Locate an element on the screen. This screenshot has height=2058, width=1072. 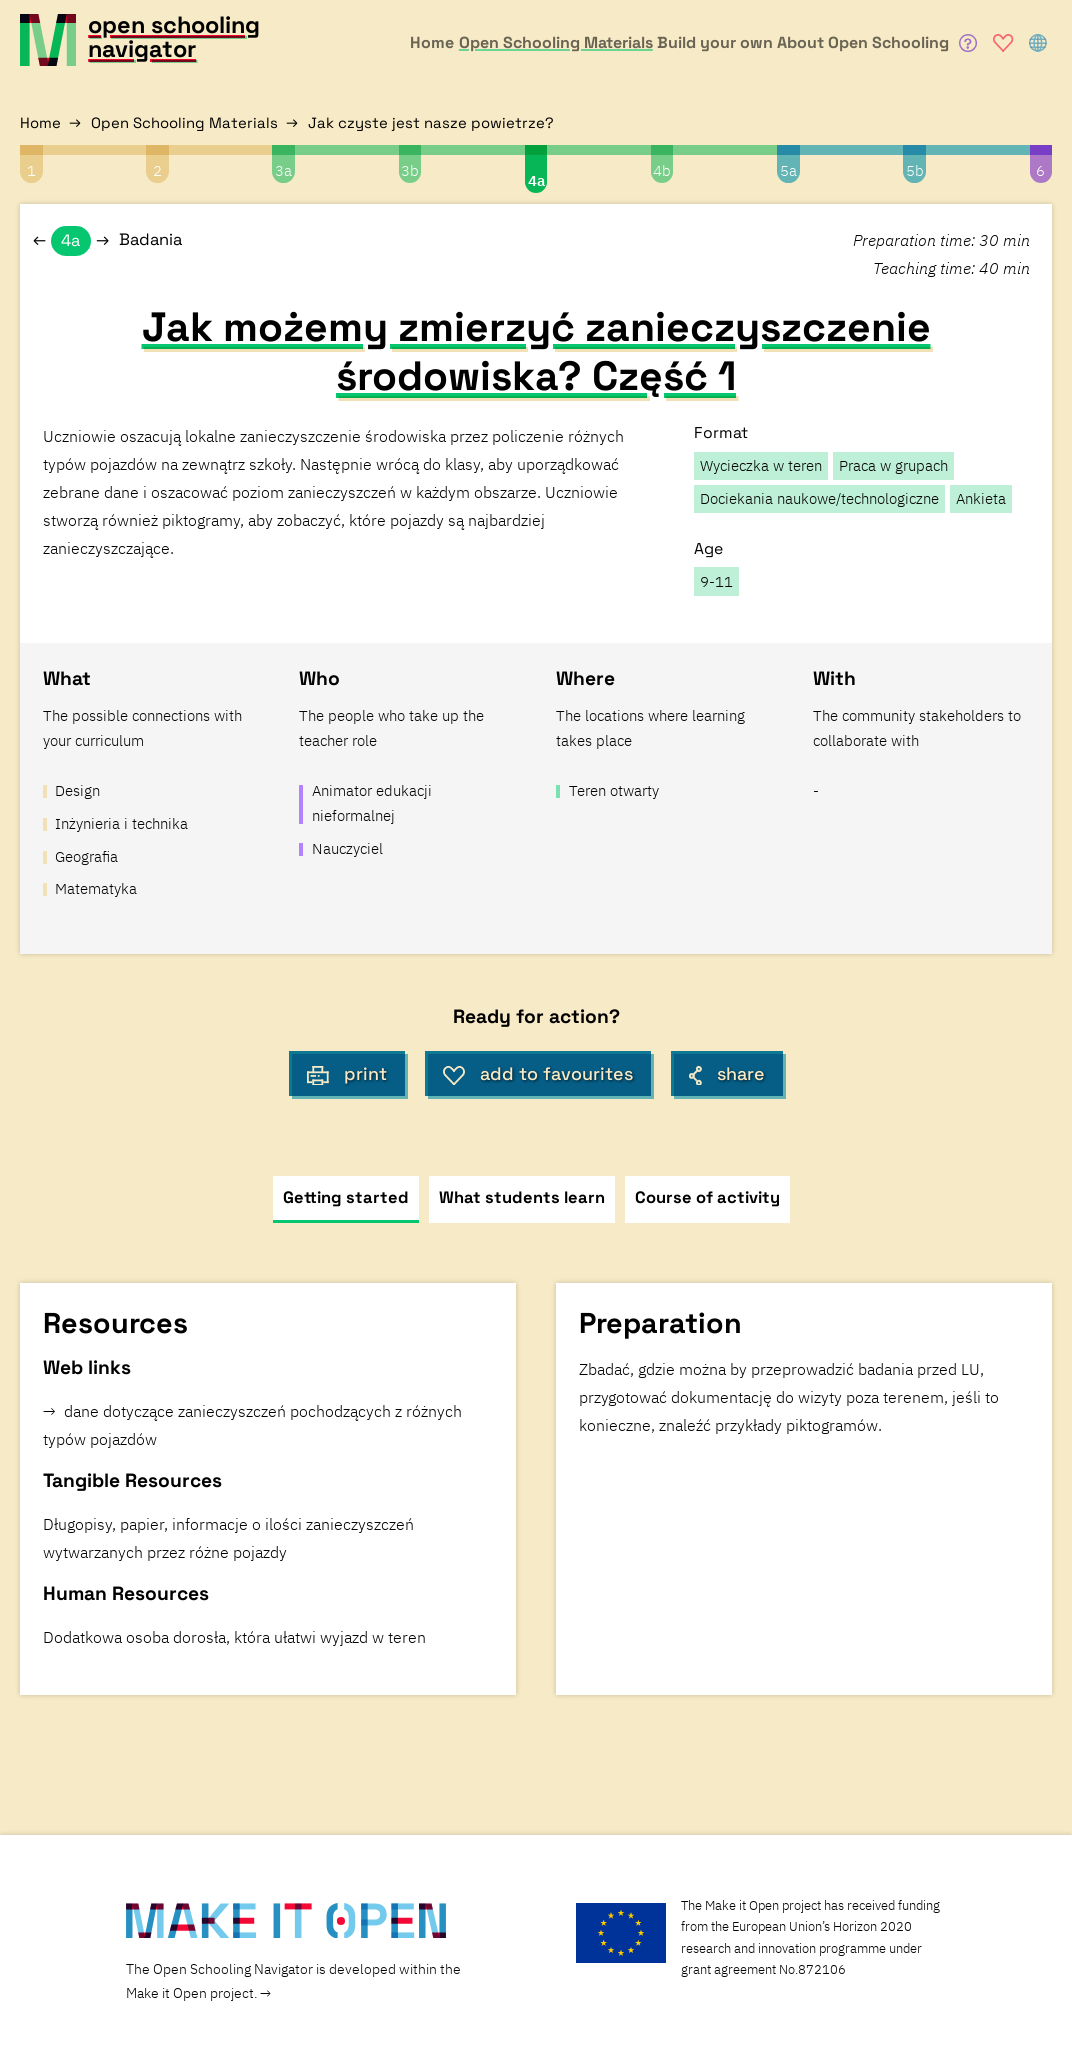
add to favourites is located at coordinates (538, 1074).